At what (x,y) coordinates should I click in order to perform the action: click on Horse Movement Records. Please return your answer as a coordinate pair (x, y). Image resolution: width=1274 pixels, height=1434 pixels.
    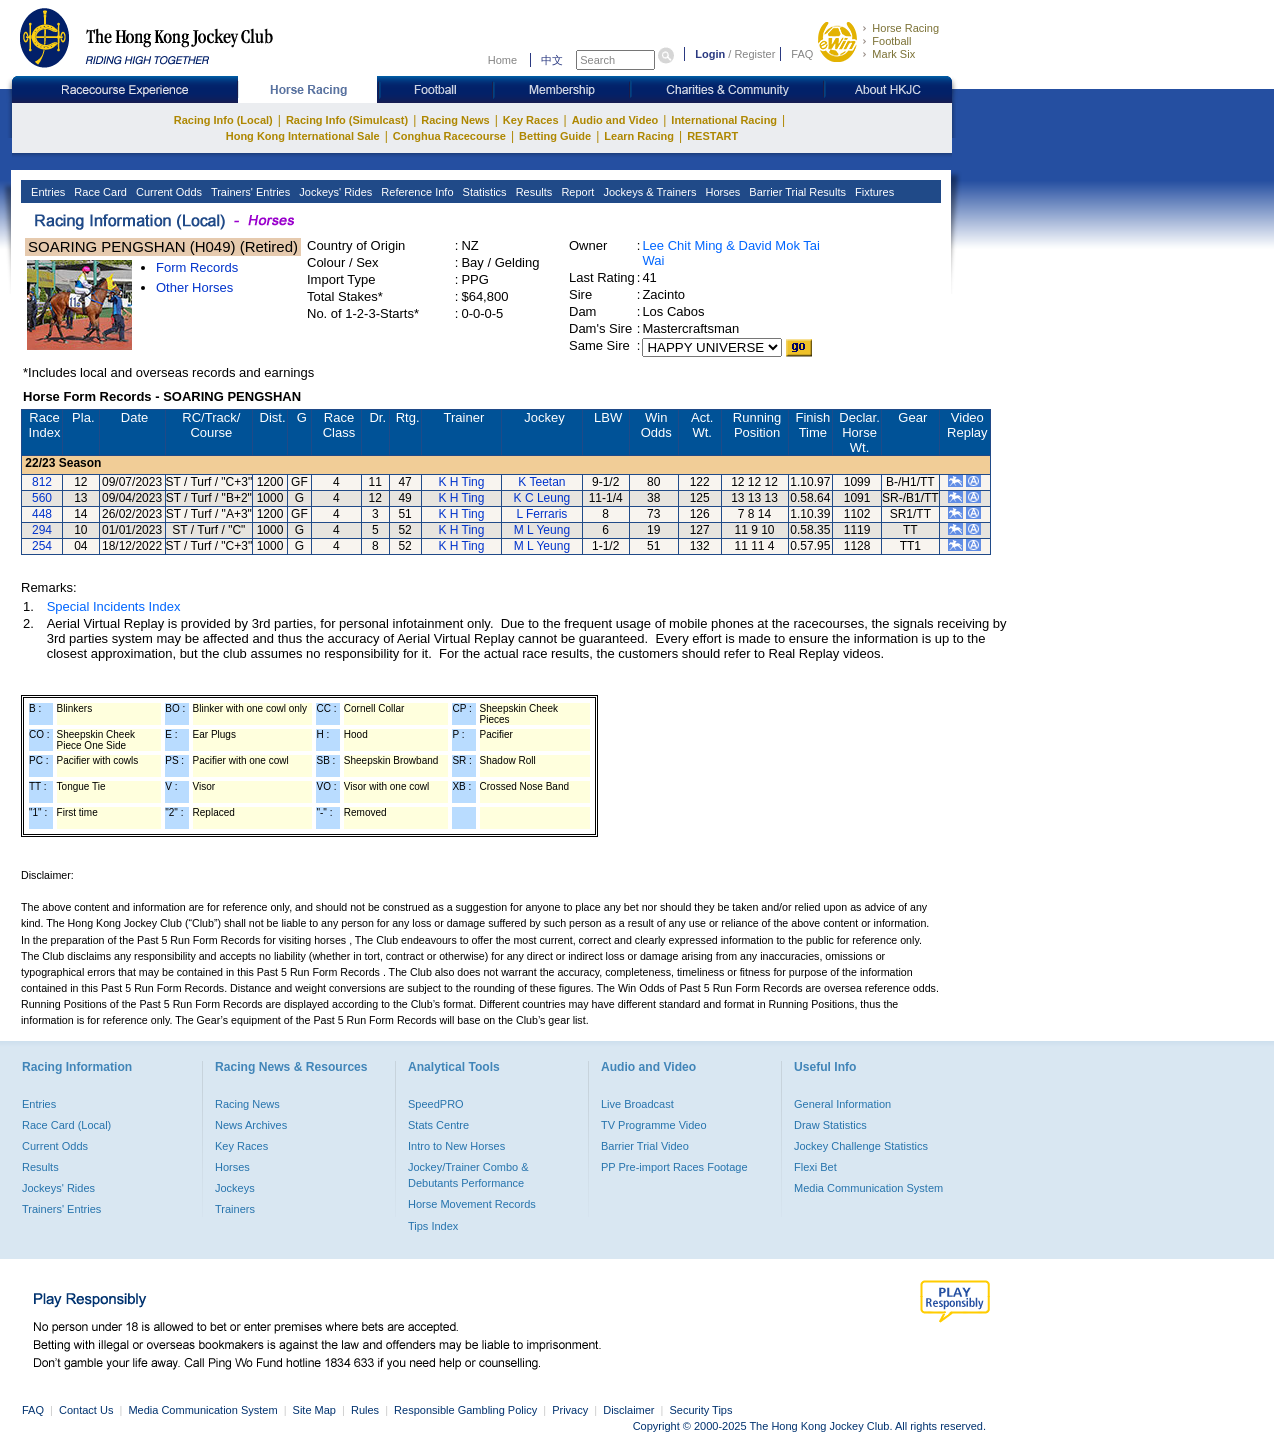
    Looking at the image, I should click on (472, 1204).